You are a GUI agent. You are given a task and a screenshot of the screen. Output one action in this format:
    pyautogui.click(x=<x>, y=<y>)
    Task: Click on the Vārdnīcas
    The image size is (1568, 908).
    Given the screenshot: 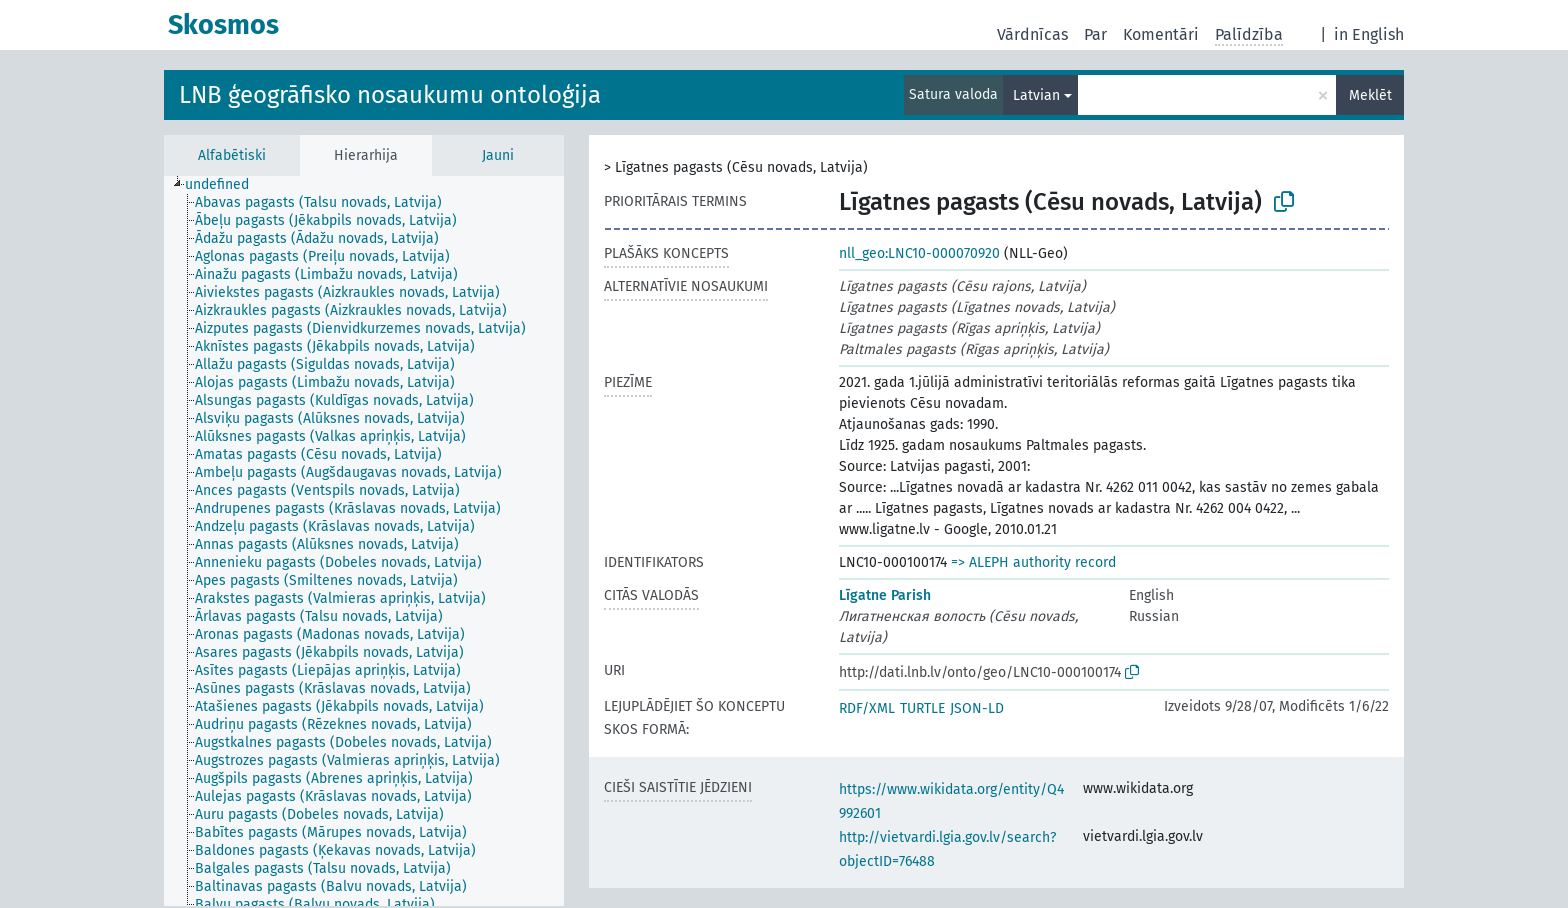 What is the action you would take?
    pyautogui.click(x=1032, y=34)
    